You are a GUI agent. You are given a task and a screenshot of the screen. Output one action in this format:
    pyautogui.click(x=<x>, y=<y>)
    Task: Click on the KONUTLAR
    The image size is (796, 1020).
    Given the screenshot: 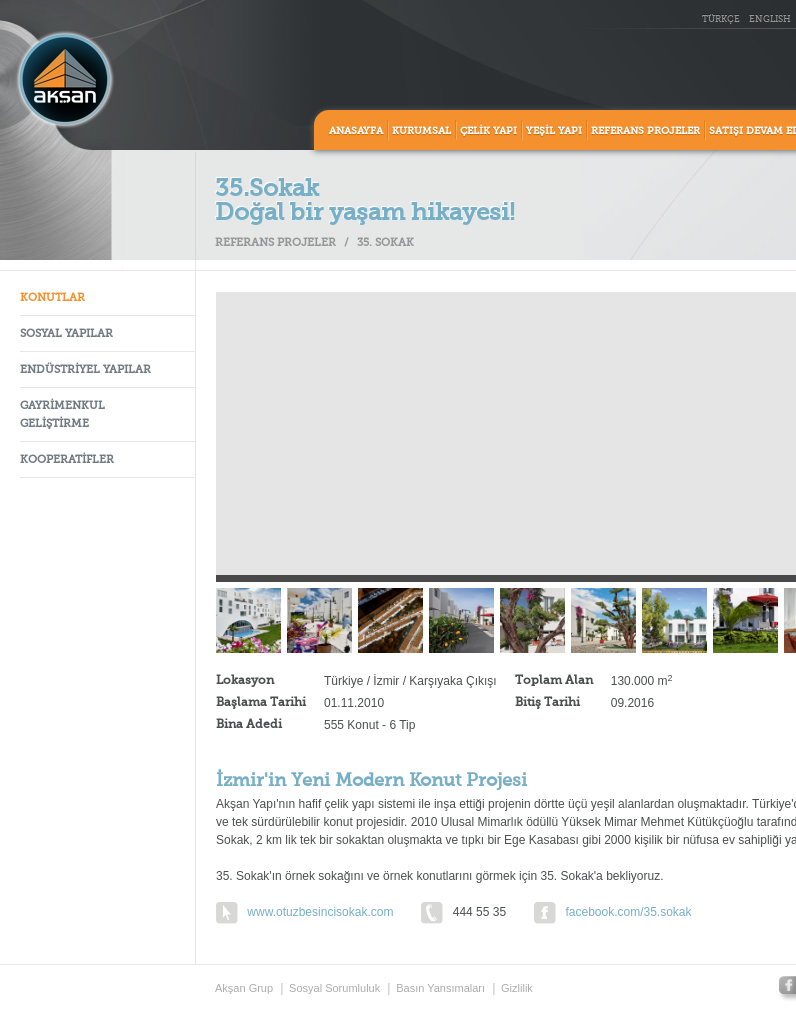 What is the action you would take?
    pyautogui.click(x=52, y=298)
    